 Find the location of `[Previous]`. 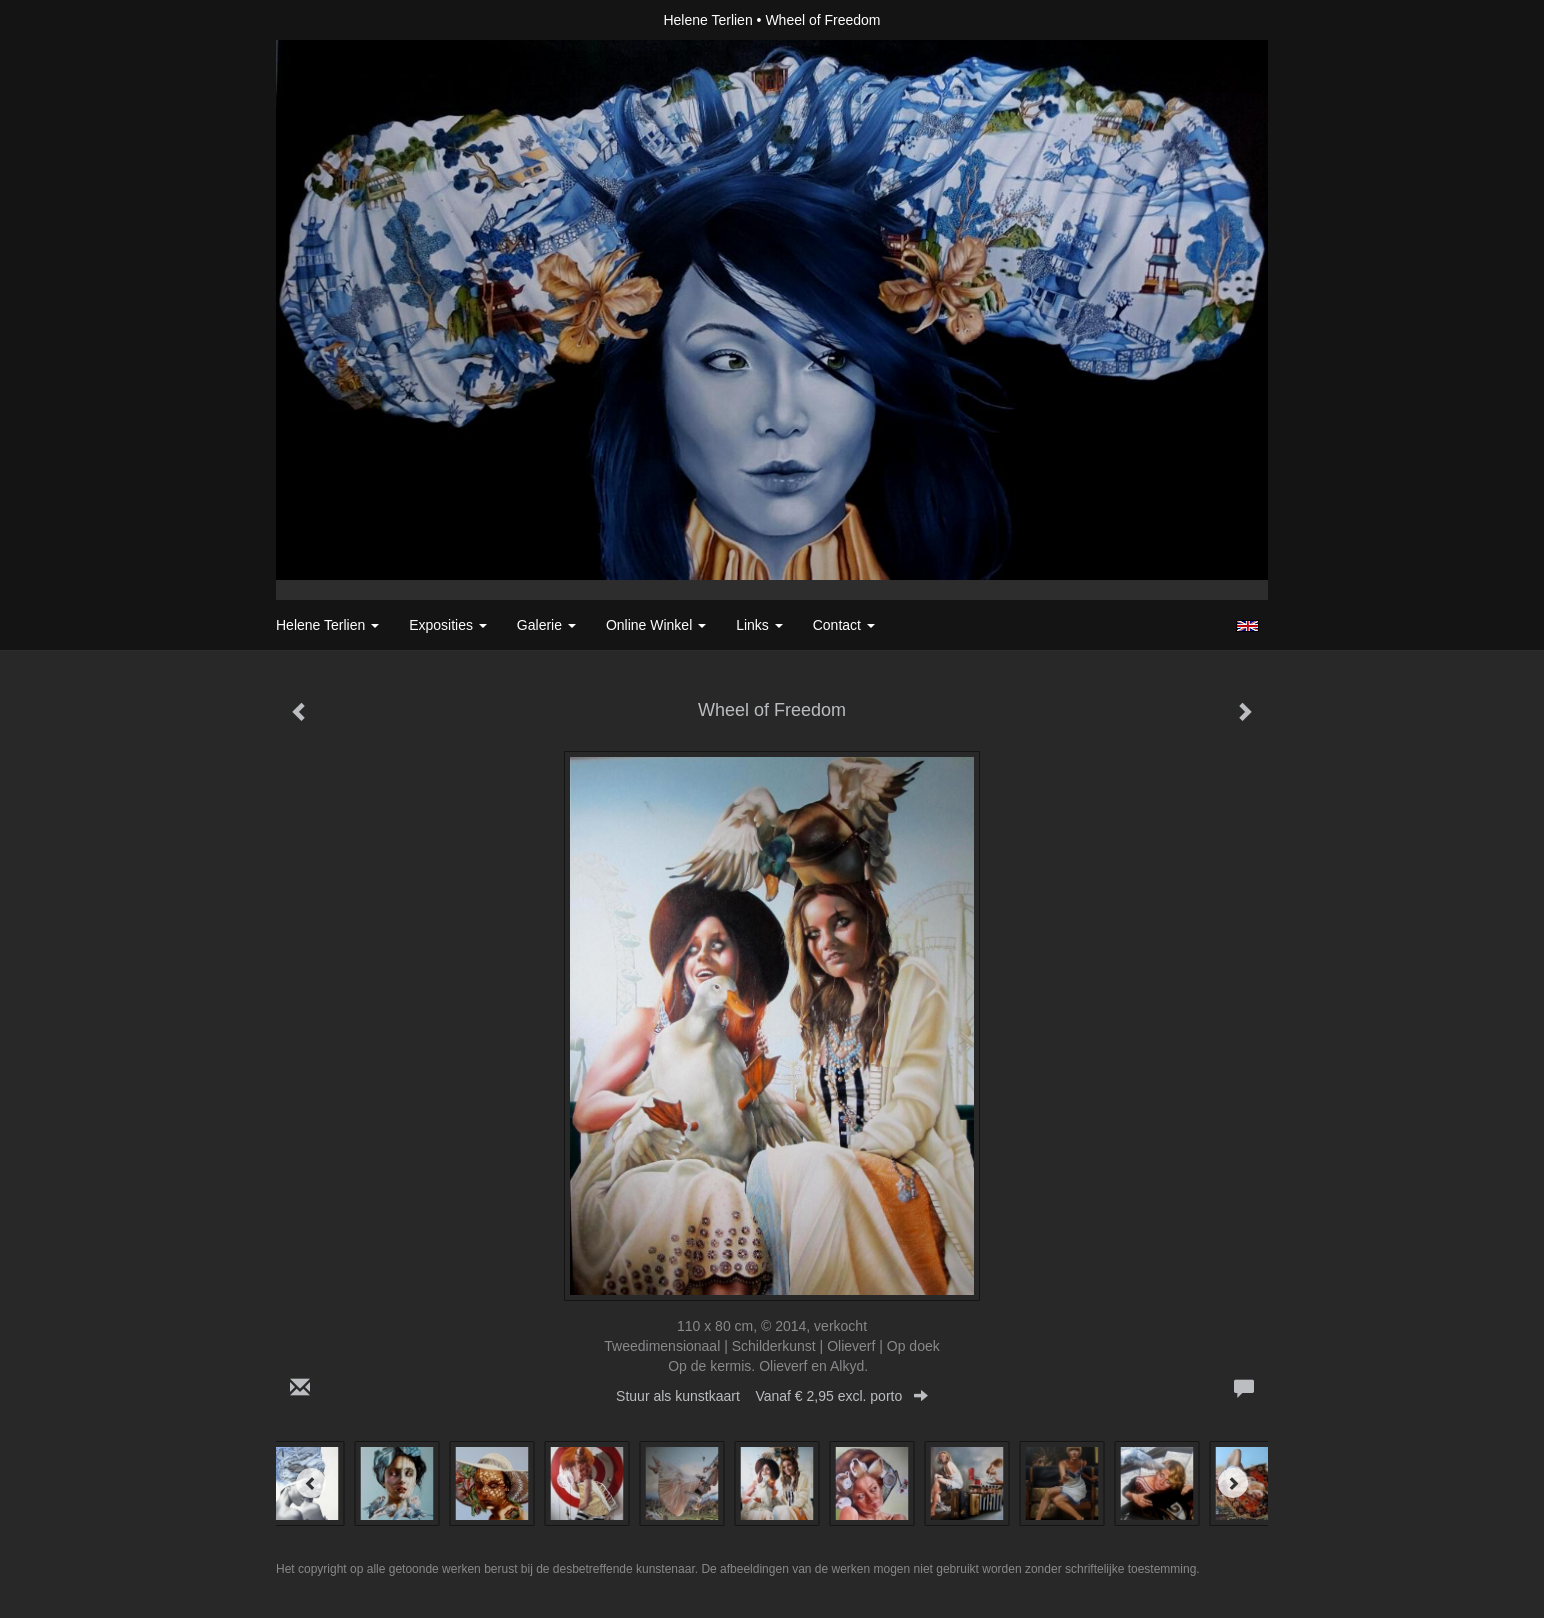

[Previous] is located at coordinates (311, 1483).